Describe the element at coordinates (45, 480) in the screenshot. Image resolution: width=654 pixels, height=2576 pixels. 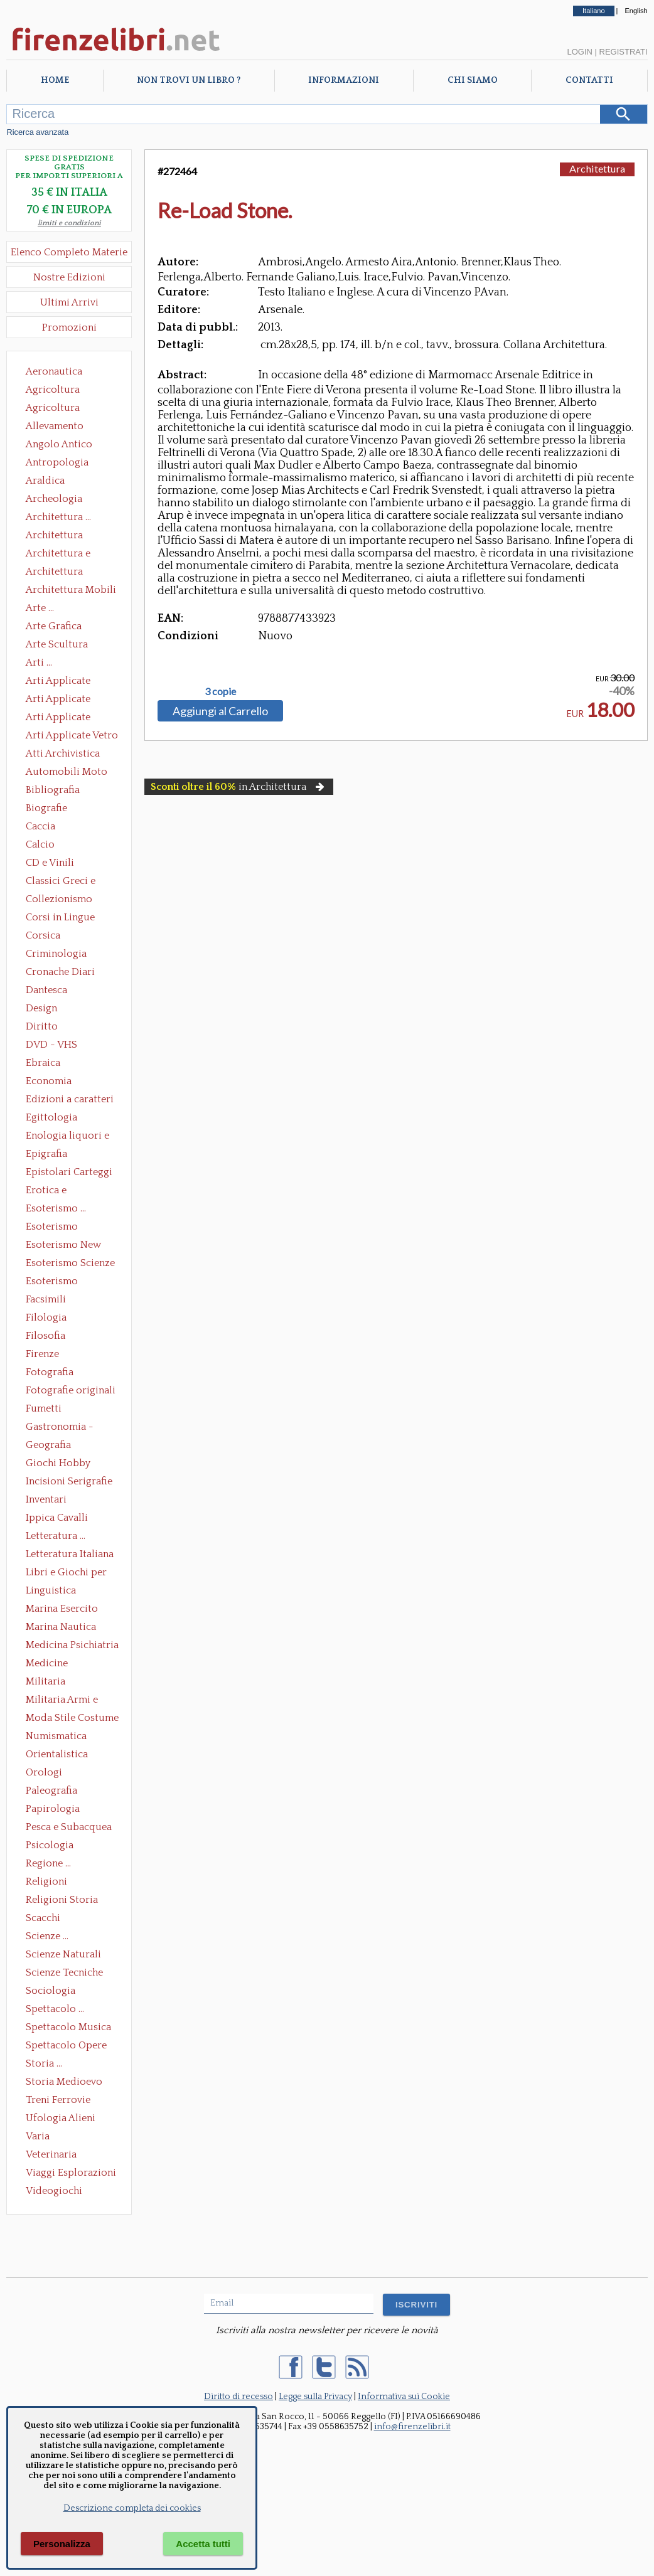
I see `Araldica` at that location.